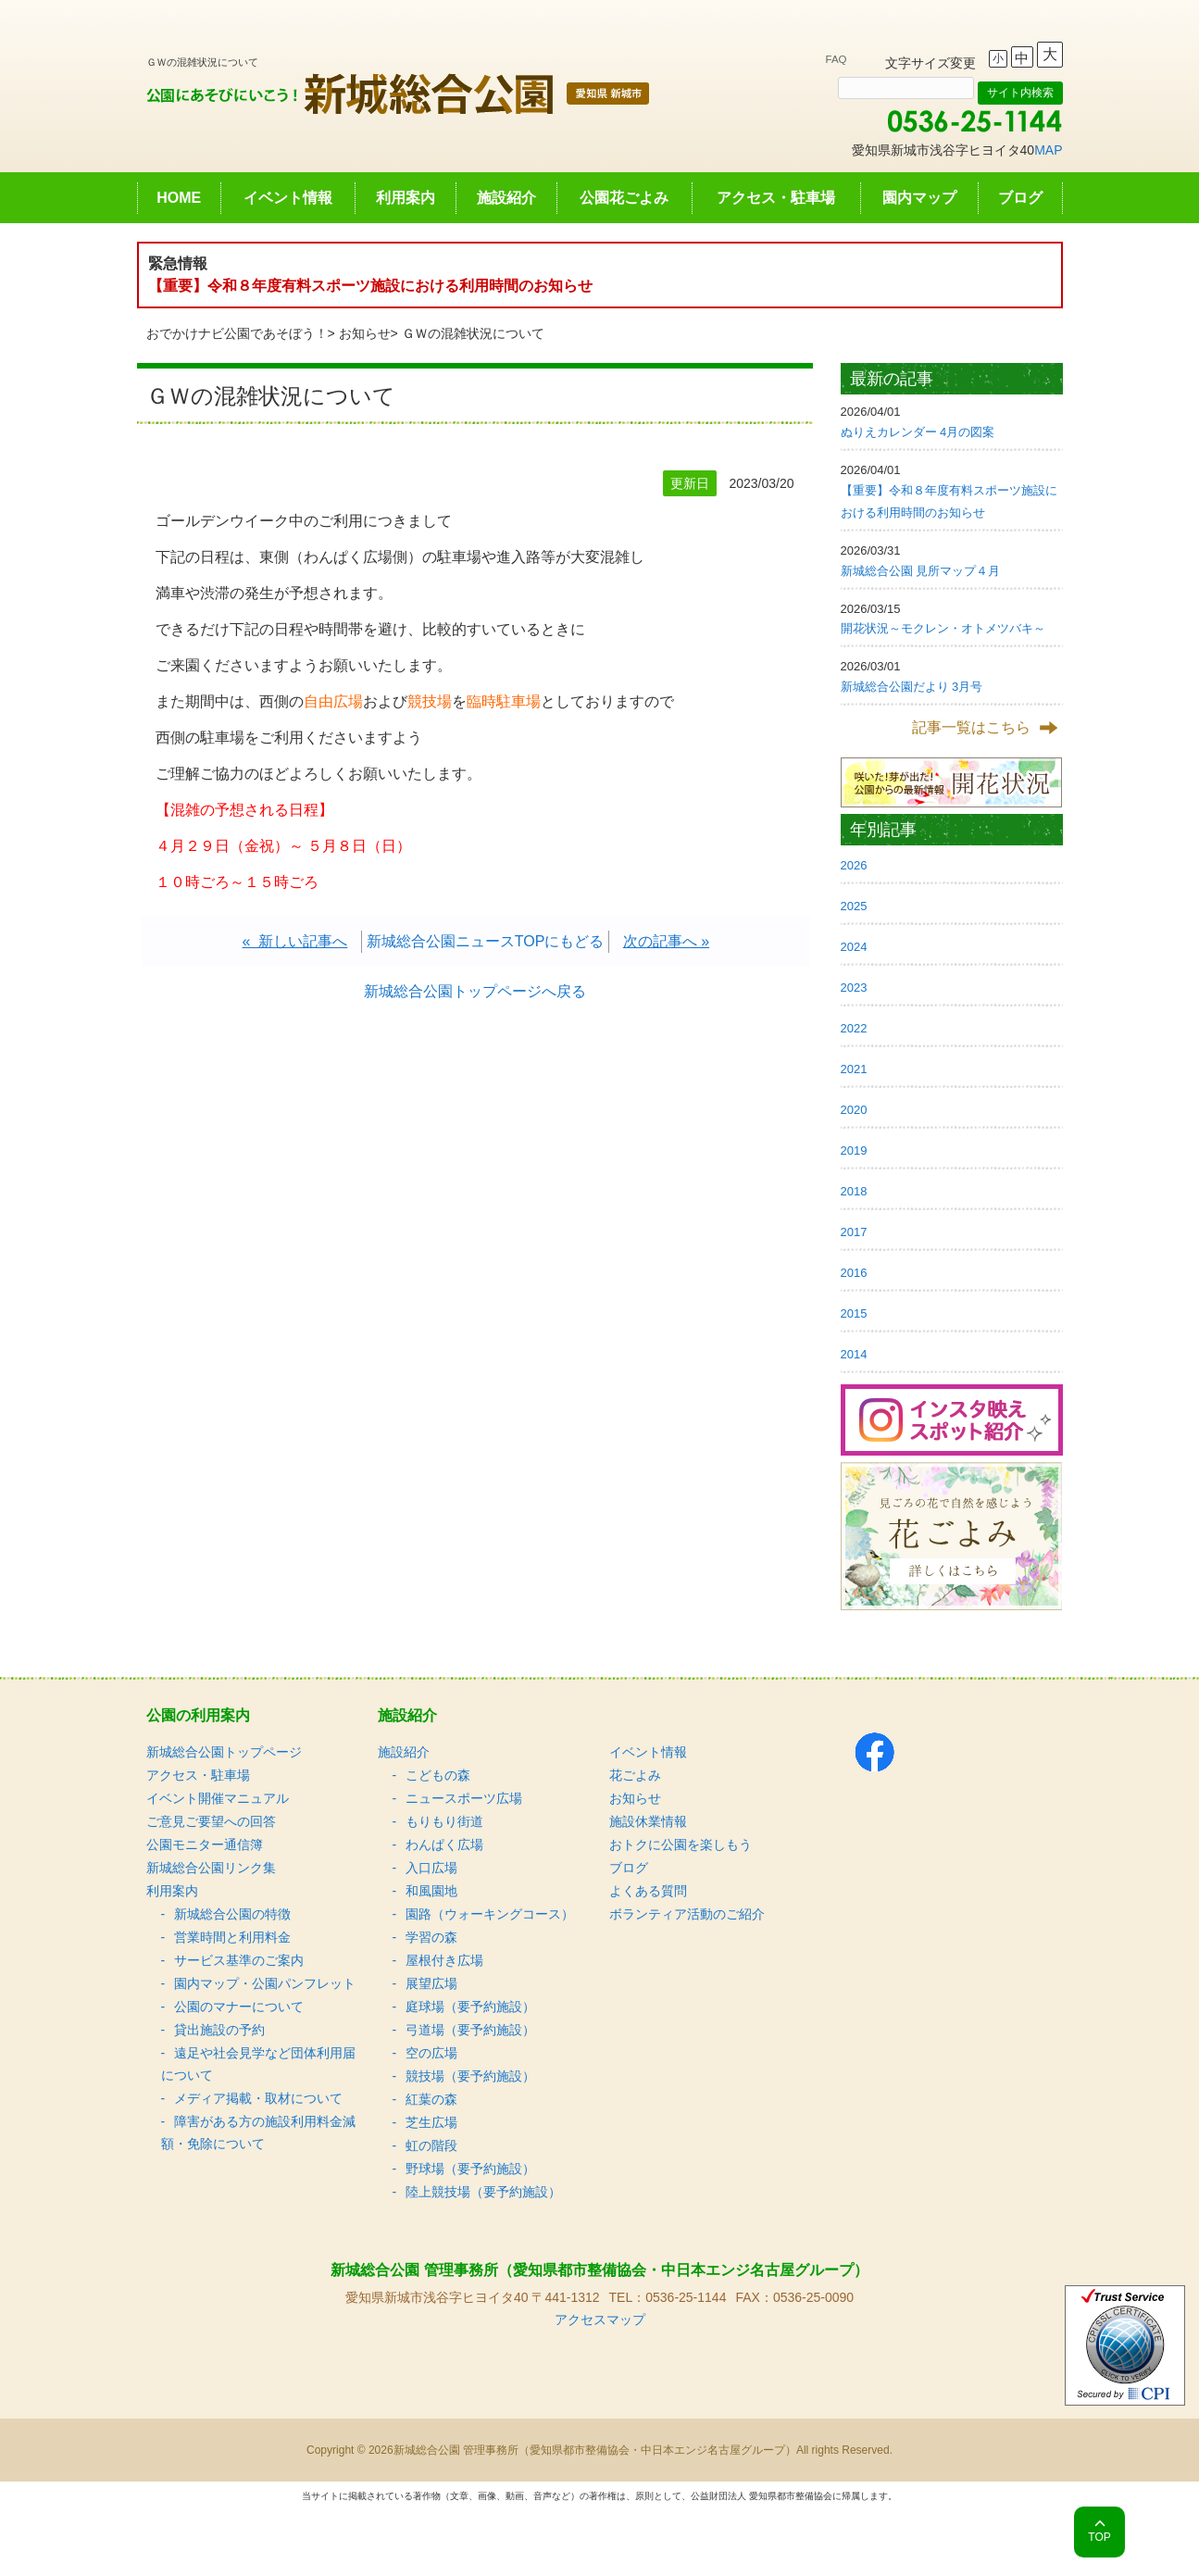 This screenshot has height=2576, width=1199. Describe the element at coordinates (239, 2006) in the screenshot. I see `公園のマナーについて` at that location.